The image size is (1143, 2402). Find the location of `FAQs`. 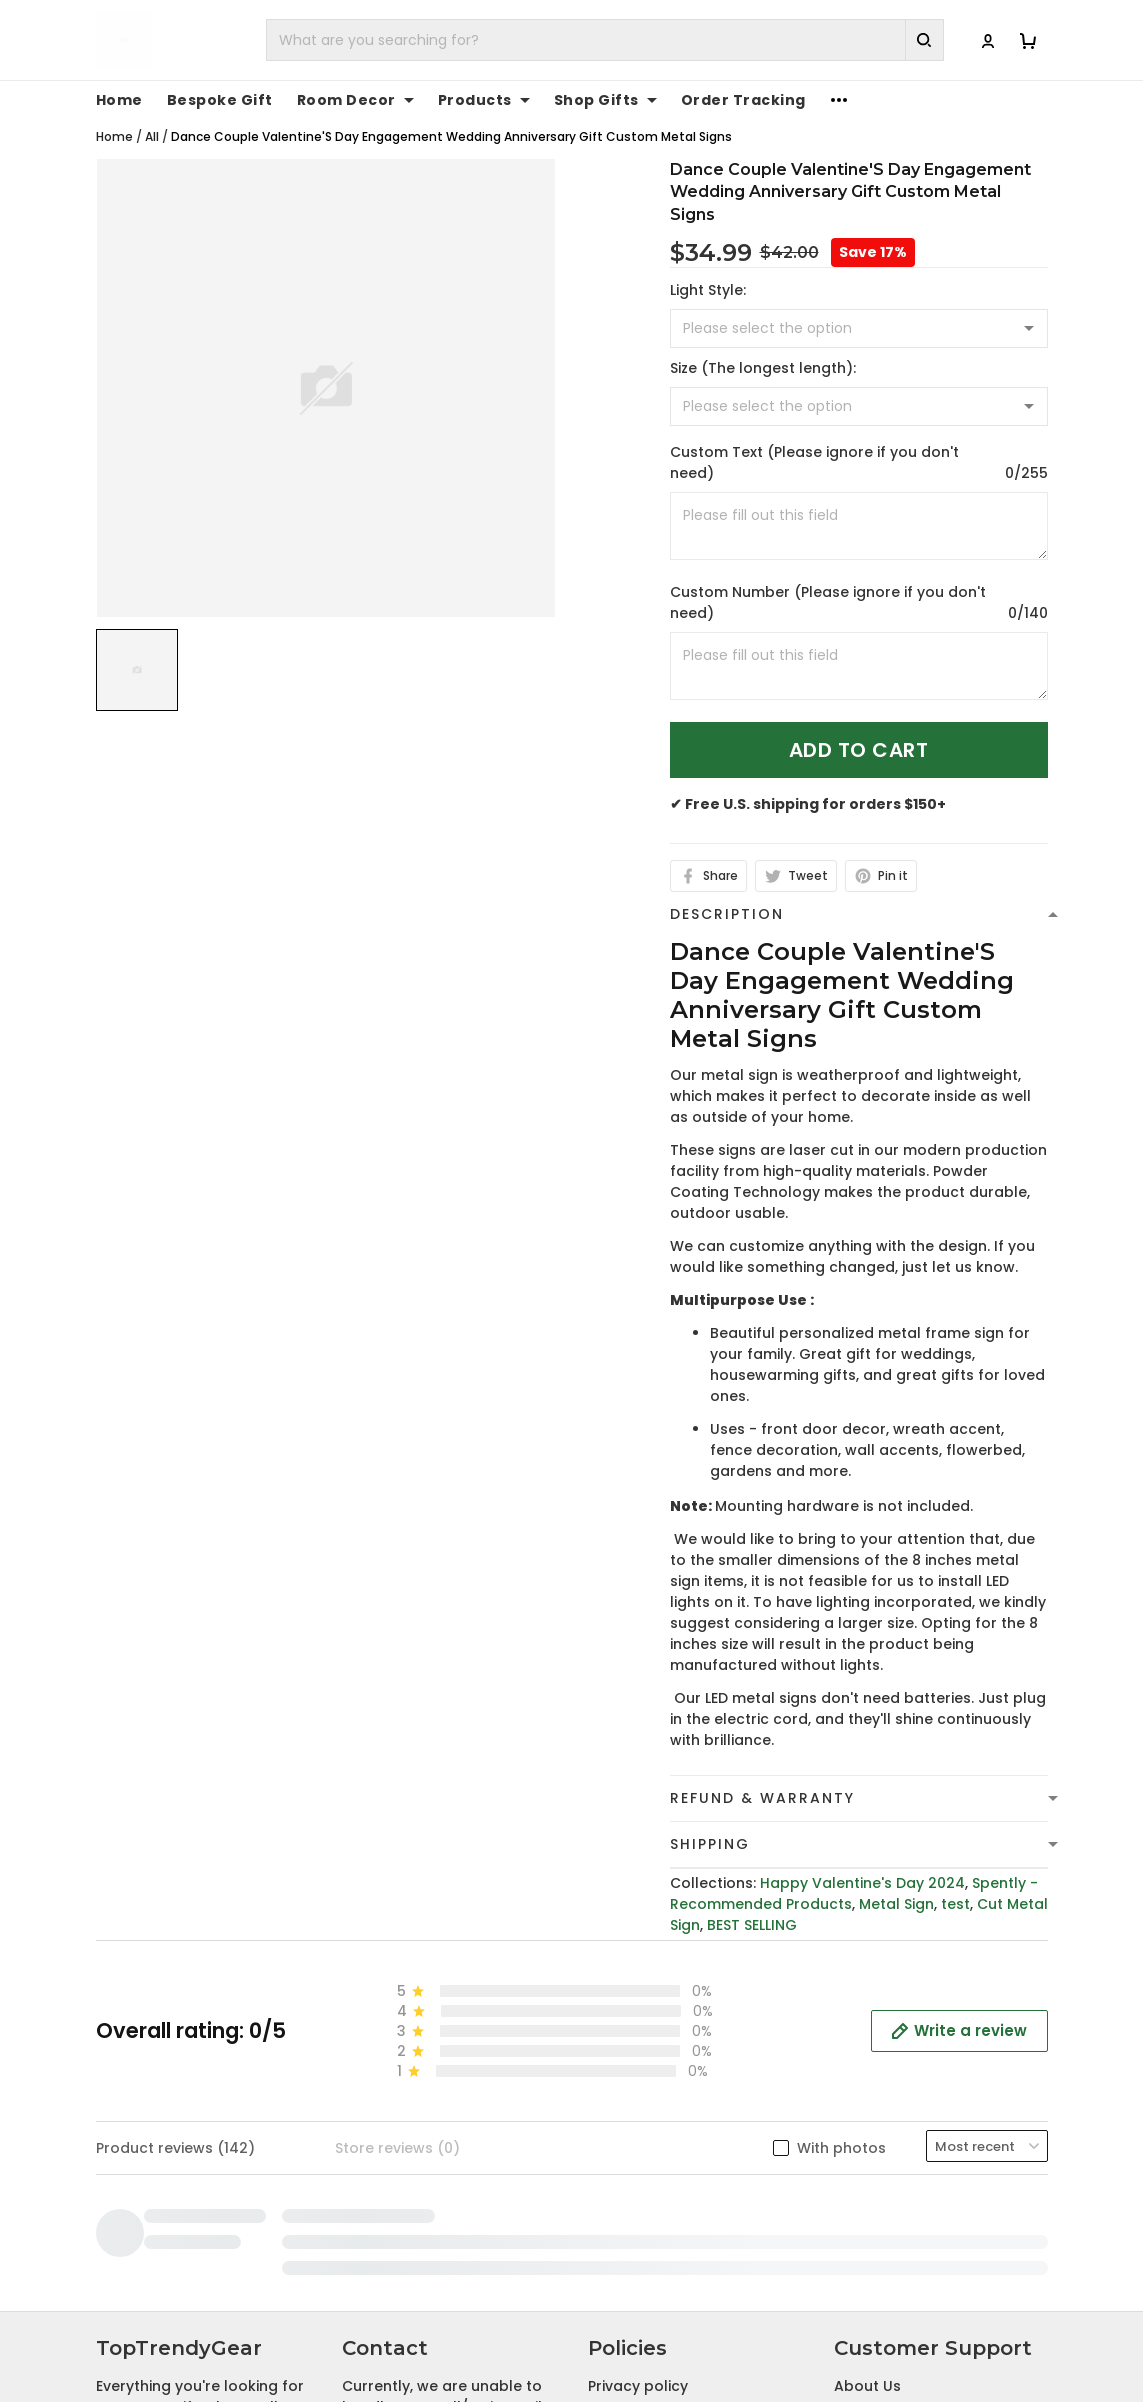

FAQs is located at coordinates (852, 2077).